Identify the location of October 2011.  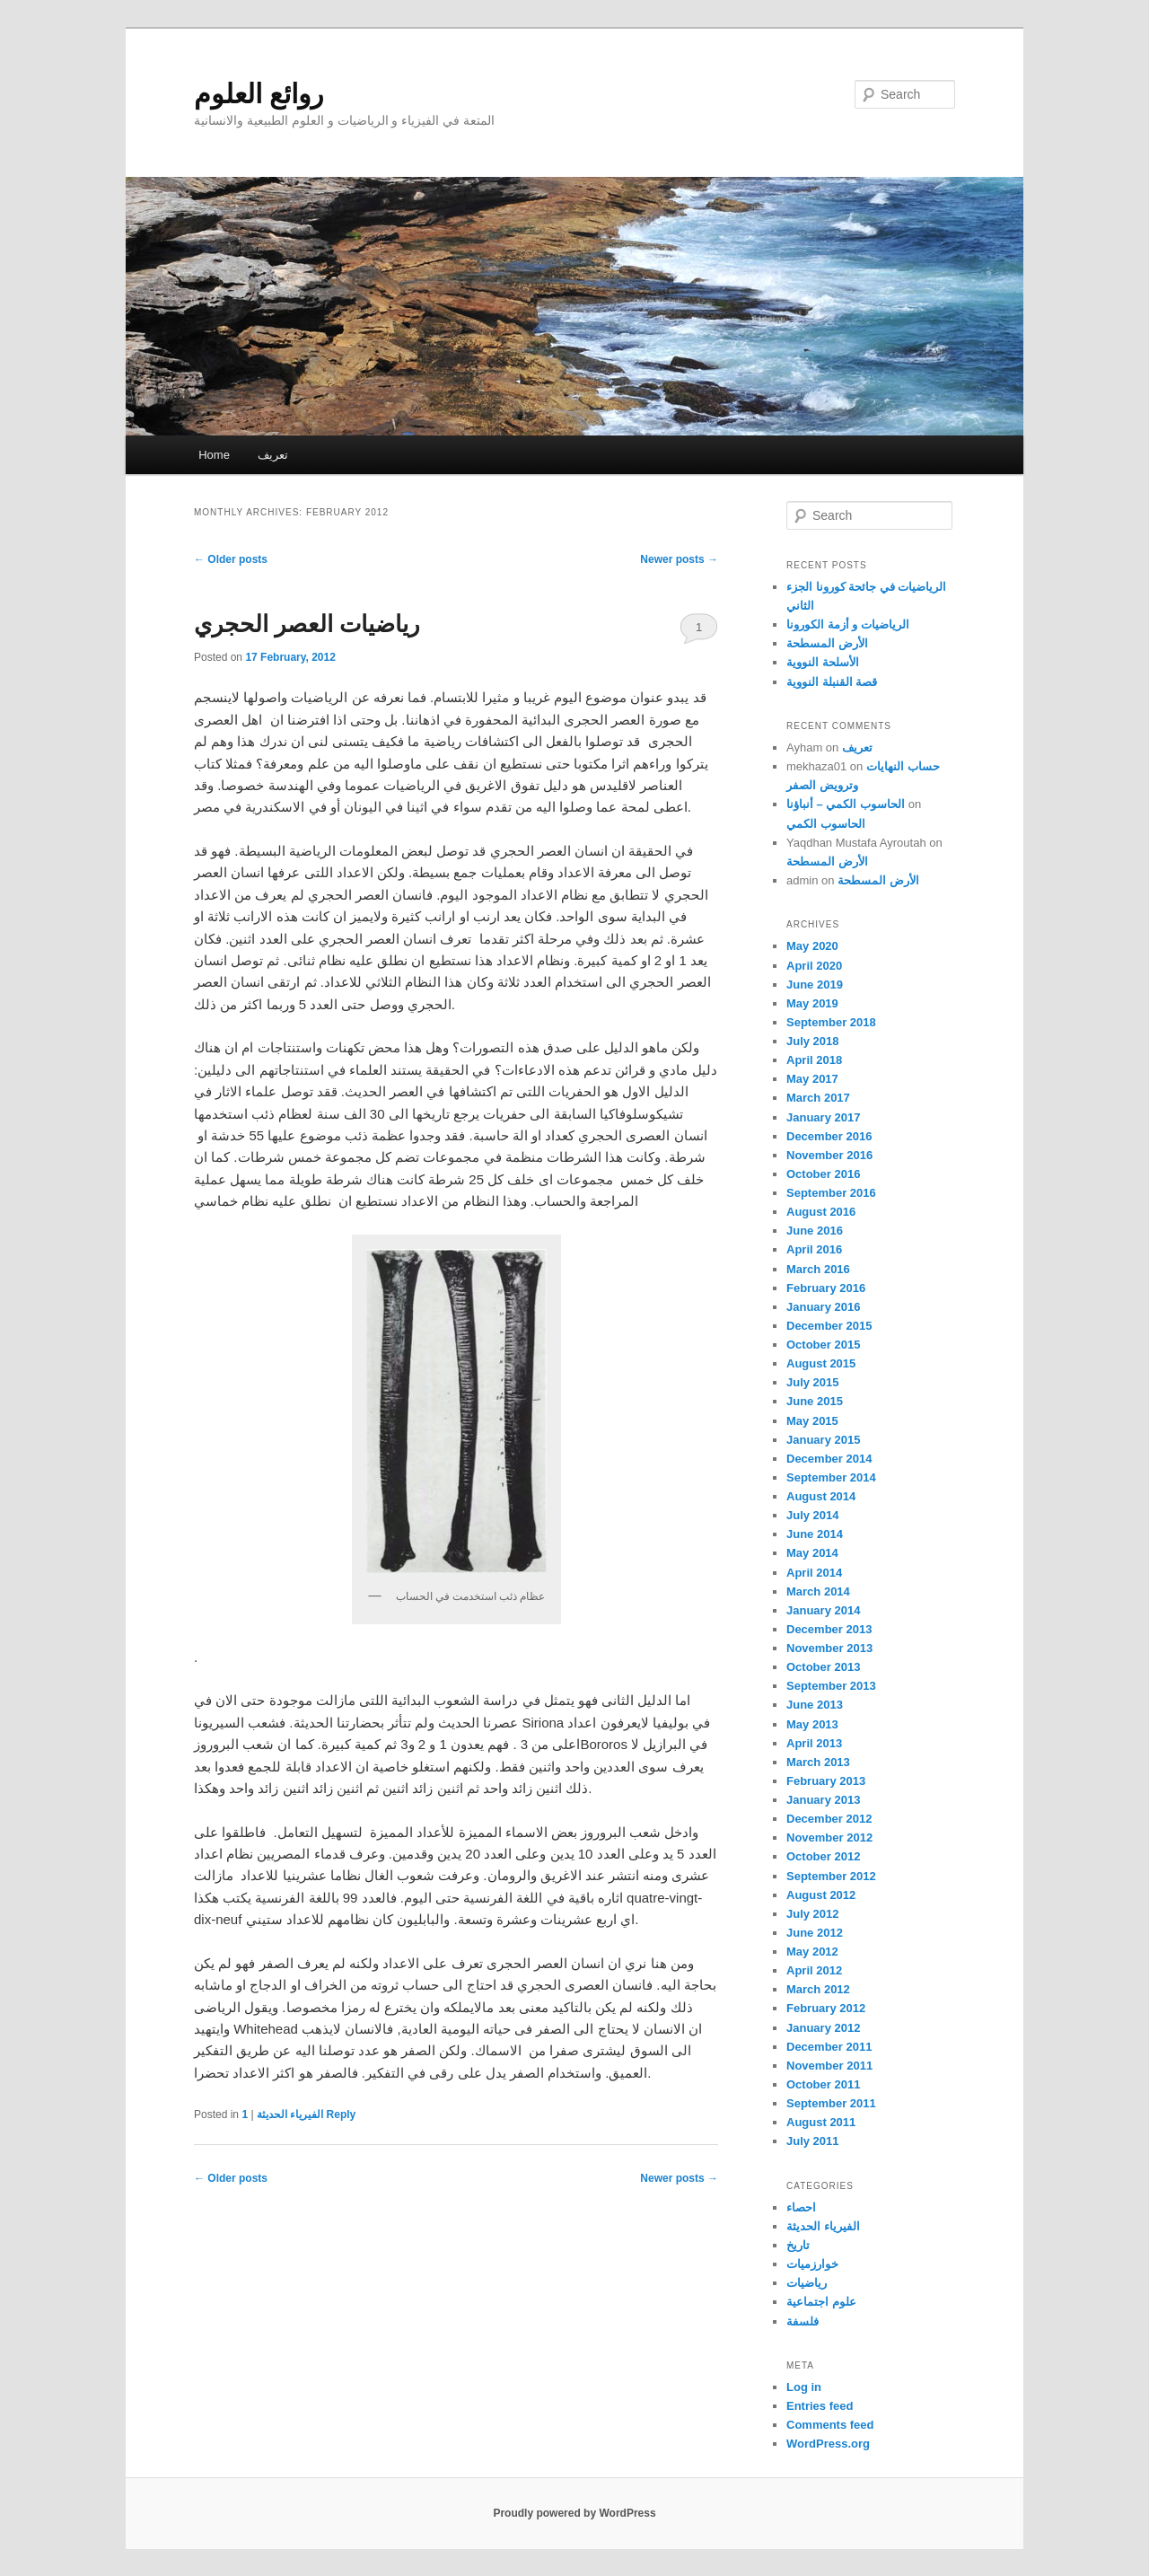
(823, 2084).